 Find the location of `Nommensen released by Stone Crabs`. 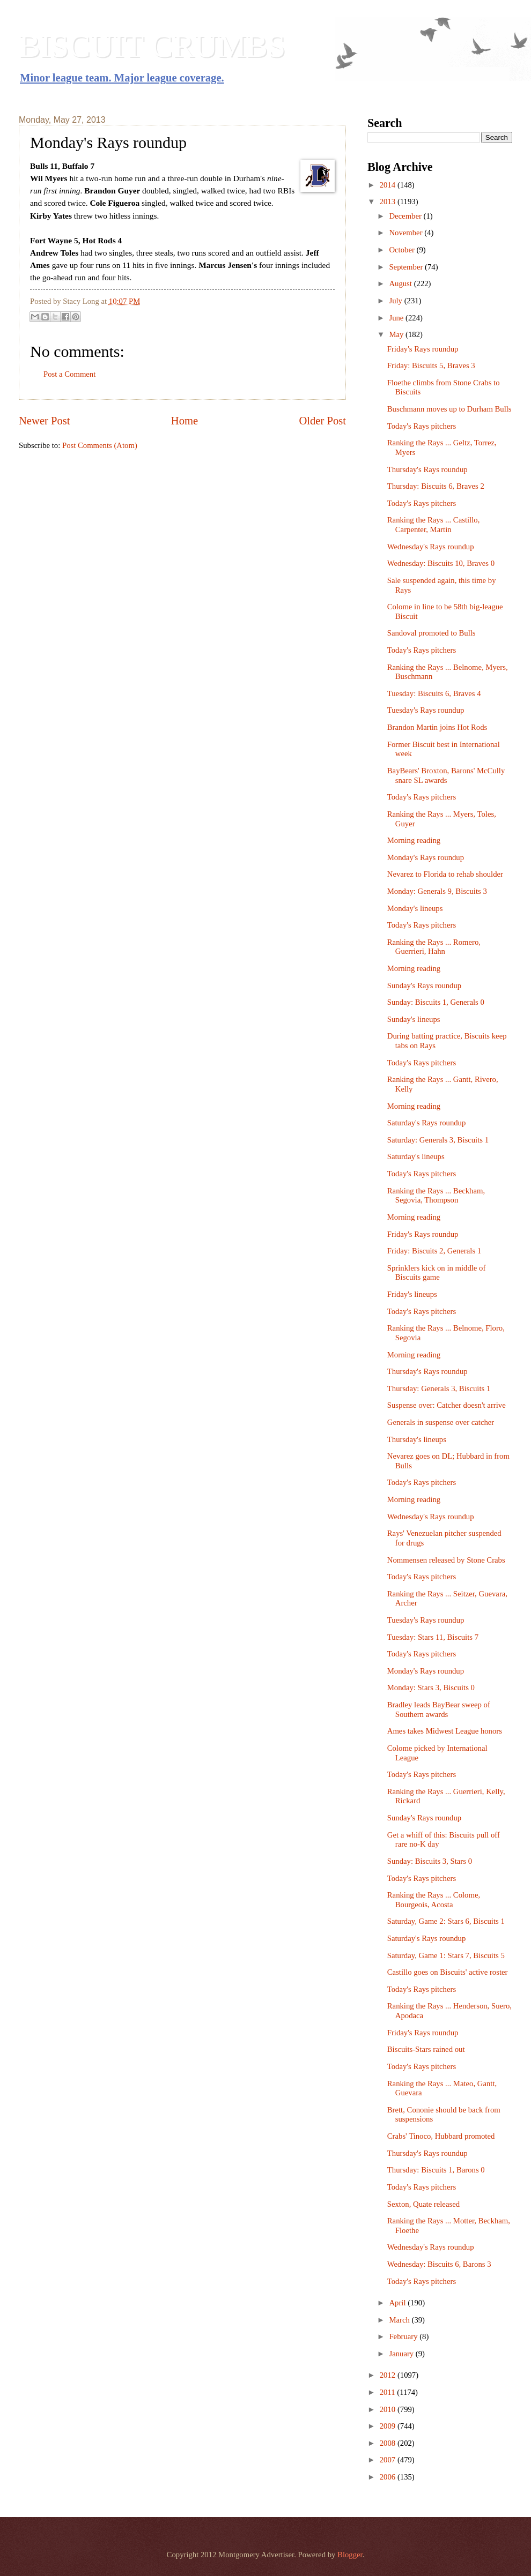

Nommensen released by Stone Crabs is located at coordinates (446, 1560).